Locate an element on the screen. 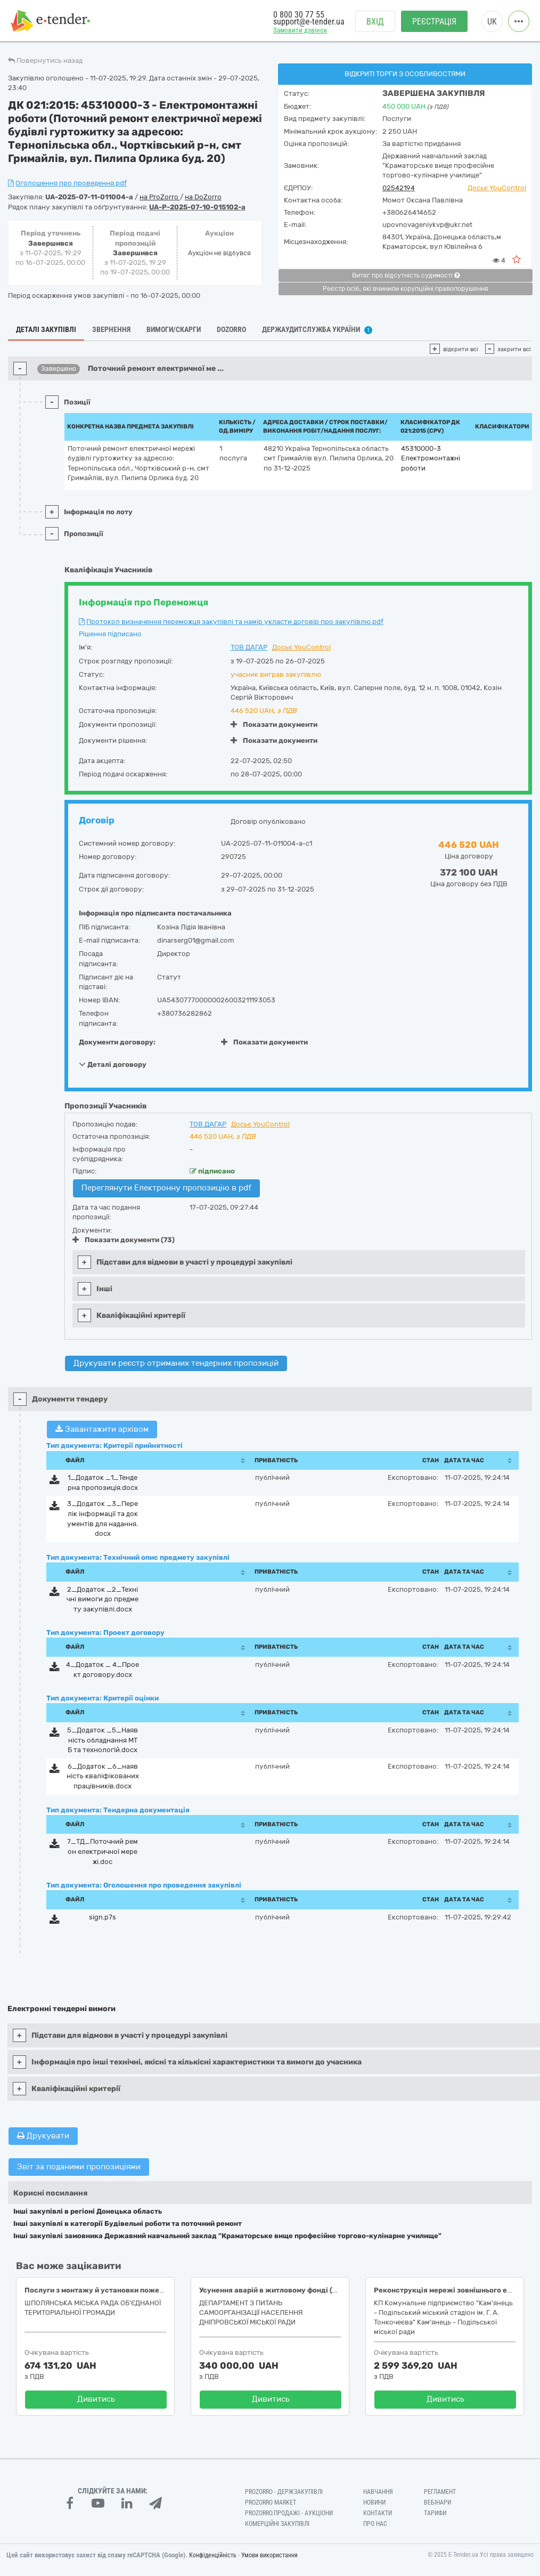 This screenshot has height=2576, width=540. Конфіденційність is located at coordinates (212, 2555).